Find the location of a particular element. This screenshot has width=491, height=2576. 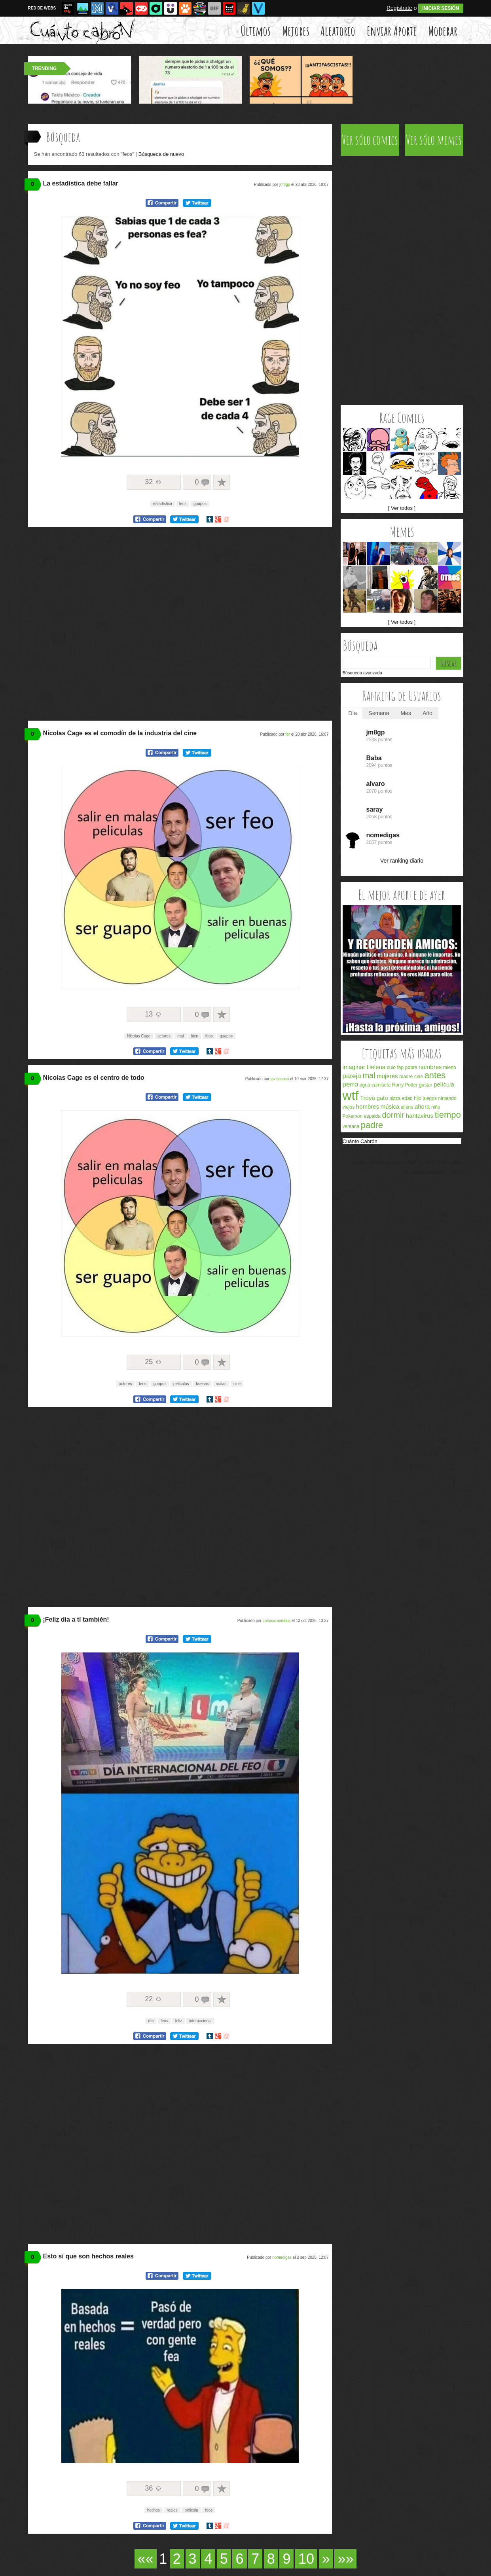

guapos is located at coordinates (200, 504).